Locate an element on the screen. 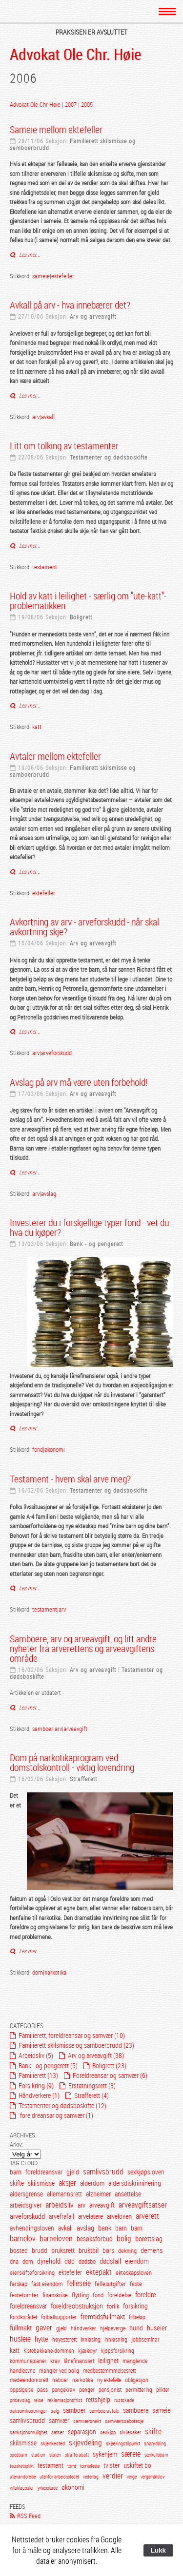  arbeidsliv is located at coordinates (59, 2205).